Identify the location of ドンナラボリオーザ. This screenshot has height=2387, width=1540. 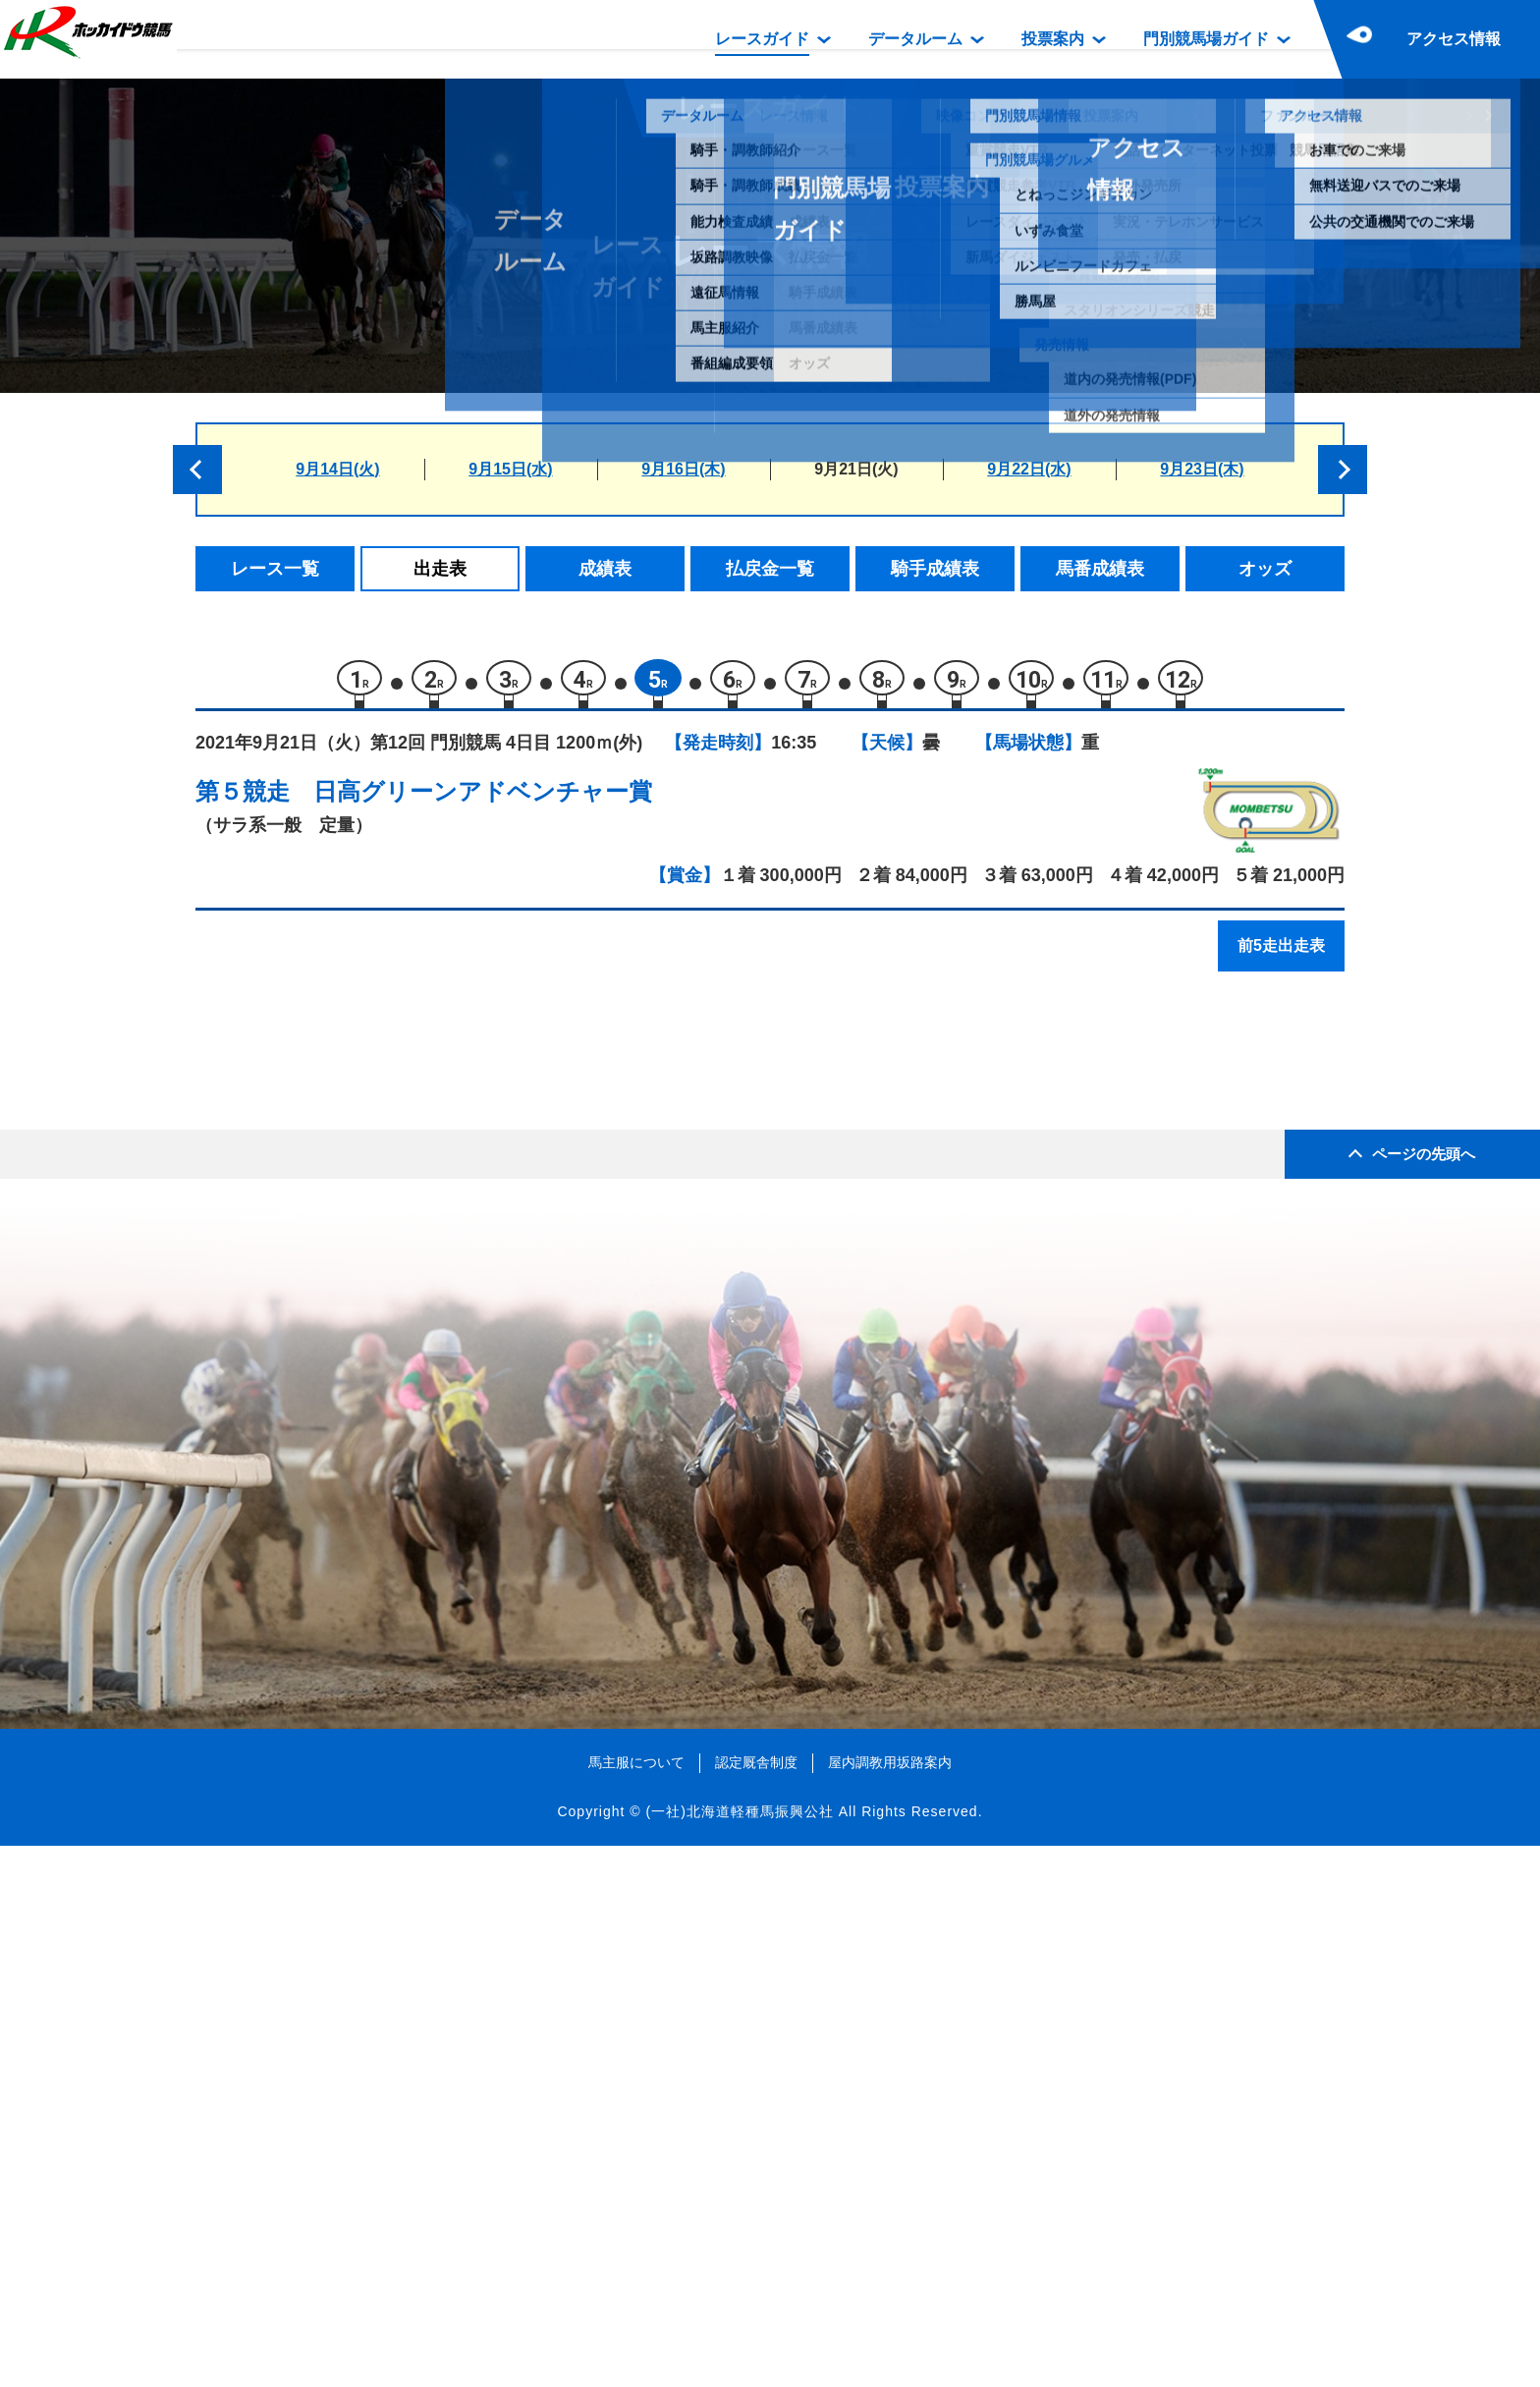
(403, 1141).